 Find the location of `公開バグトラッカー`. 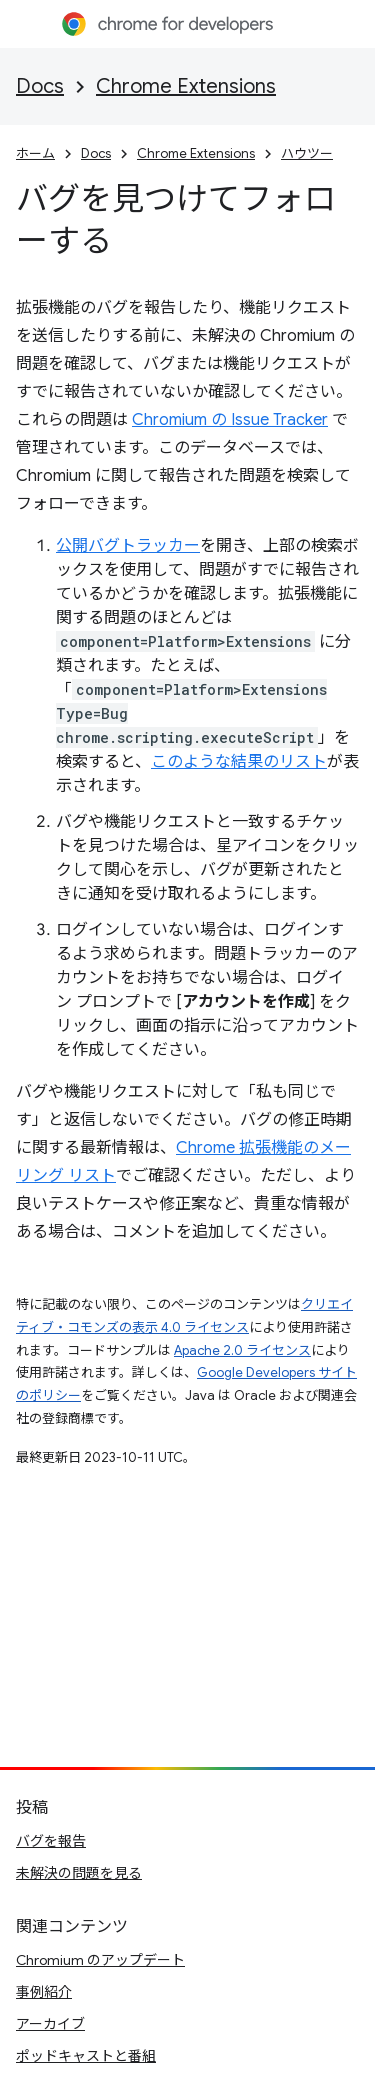

公開バグトラッカー is located at coordinates (128, 546).